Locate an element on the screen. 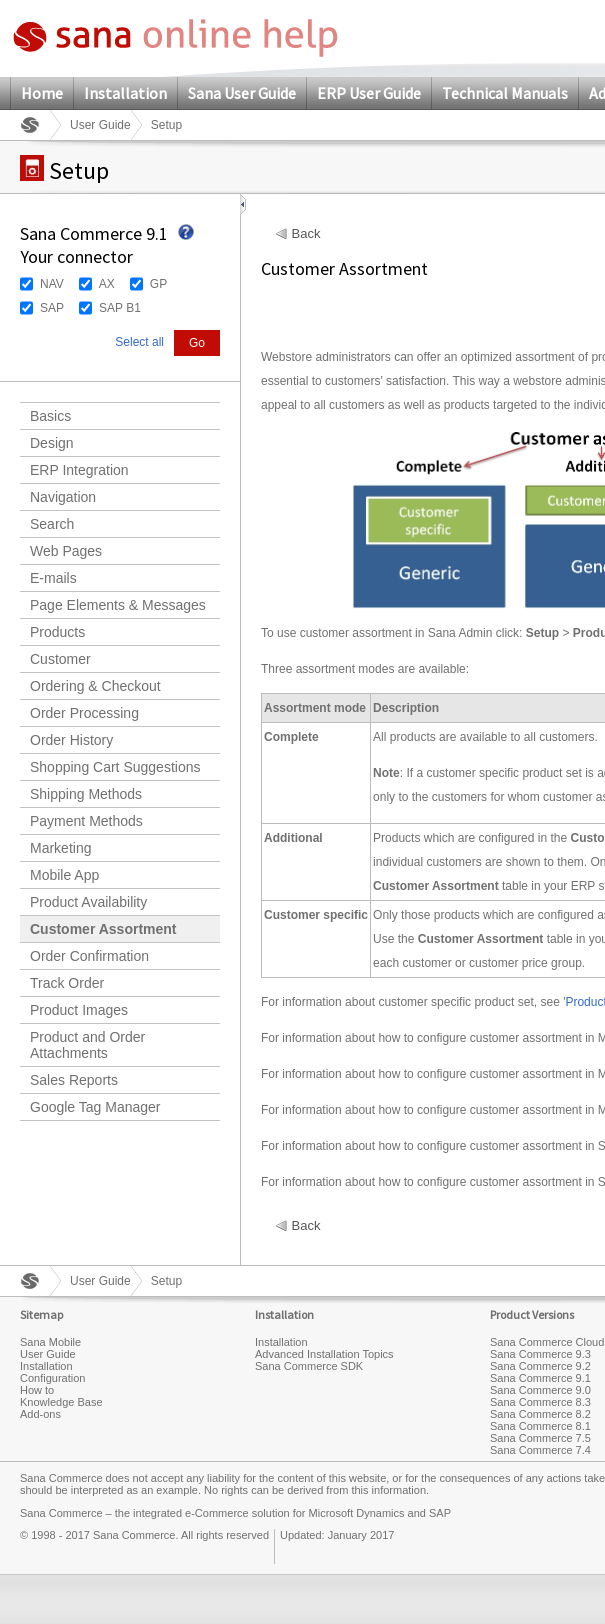 The width and height of the screenshot is (605, 1624). Shopping Cart Suggestions is located at coordinates (115, 767).